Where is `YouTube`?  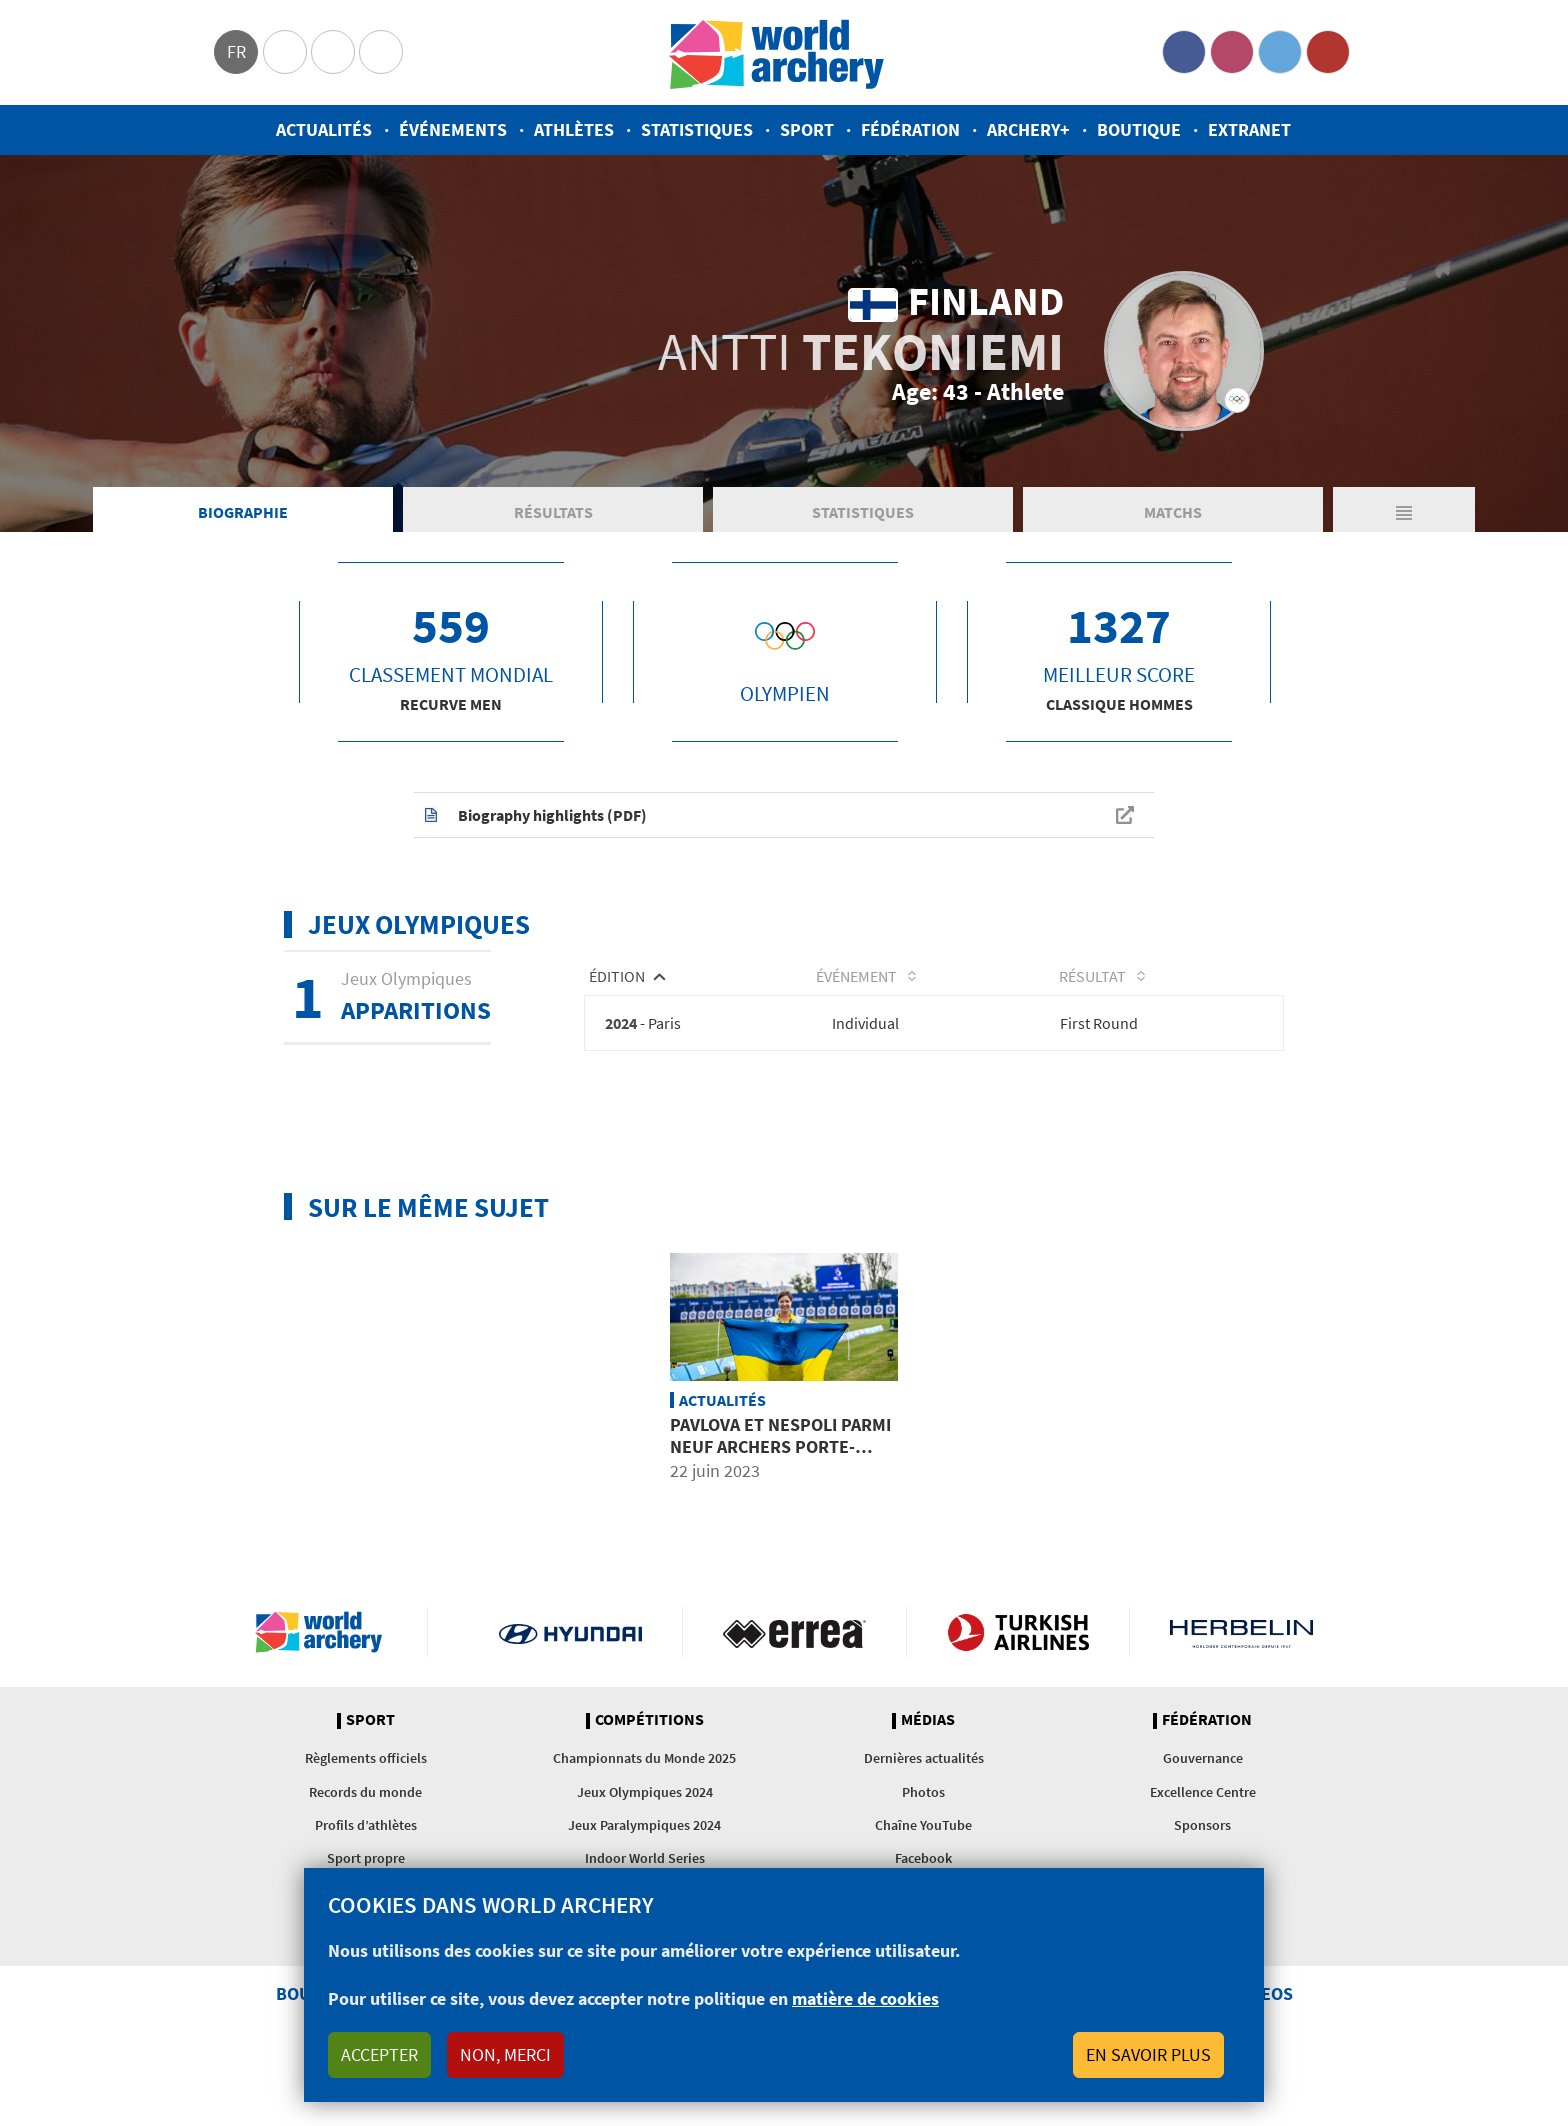
YouTube is located at coordinates (1328, 52).